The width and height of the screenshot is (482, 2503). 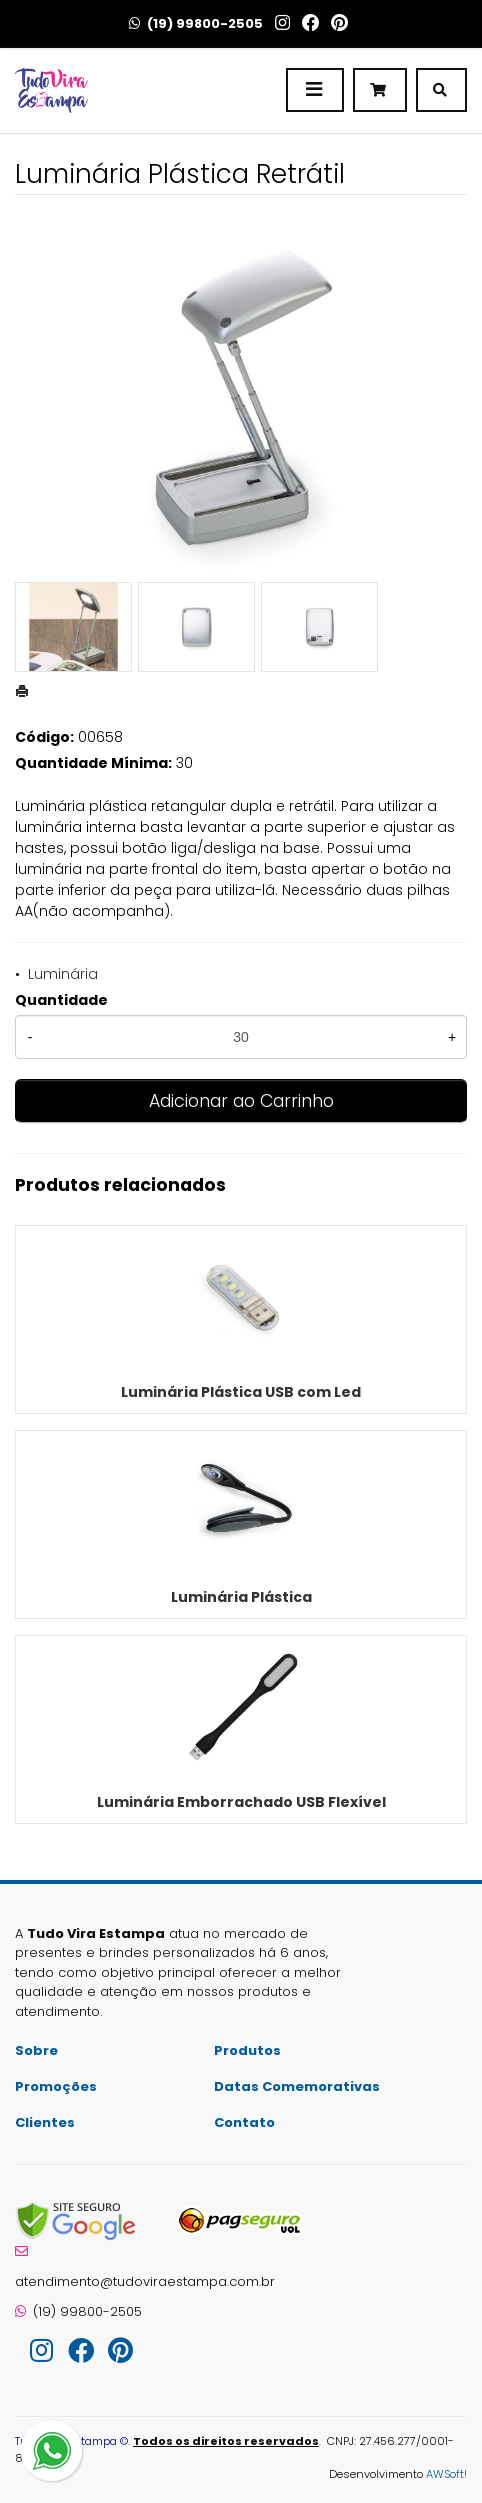 I want to click on Luminária Plástica, so click(x=241, y=1597).